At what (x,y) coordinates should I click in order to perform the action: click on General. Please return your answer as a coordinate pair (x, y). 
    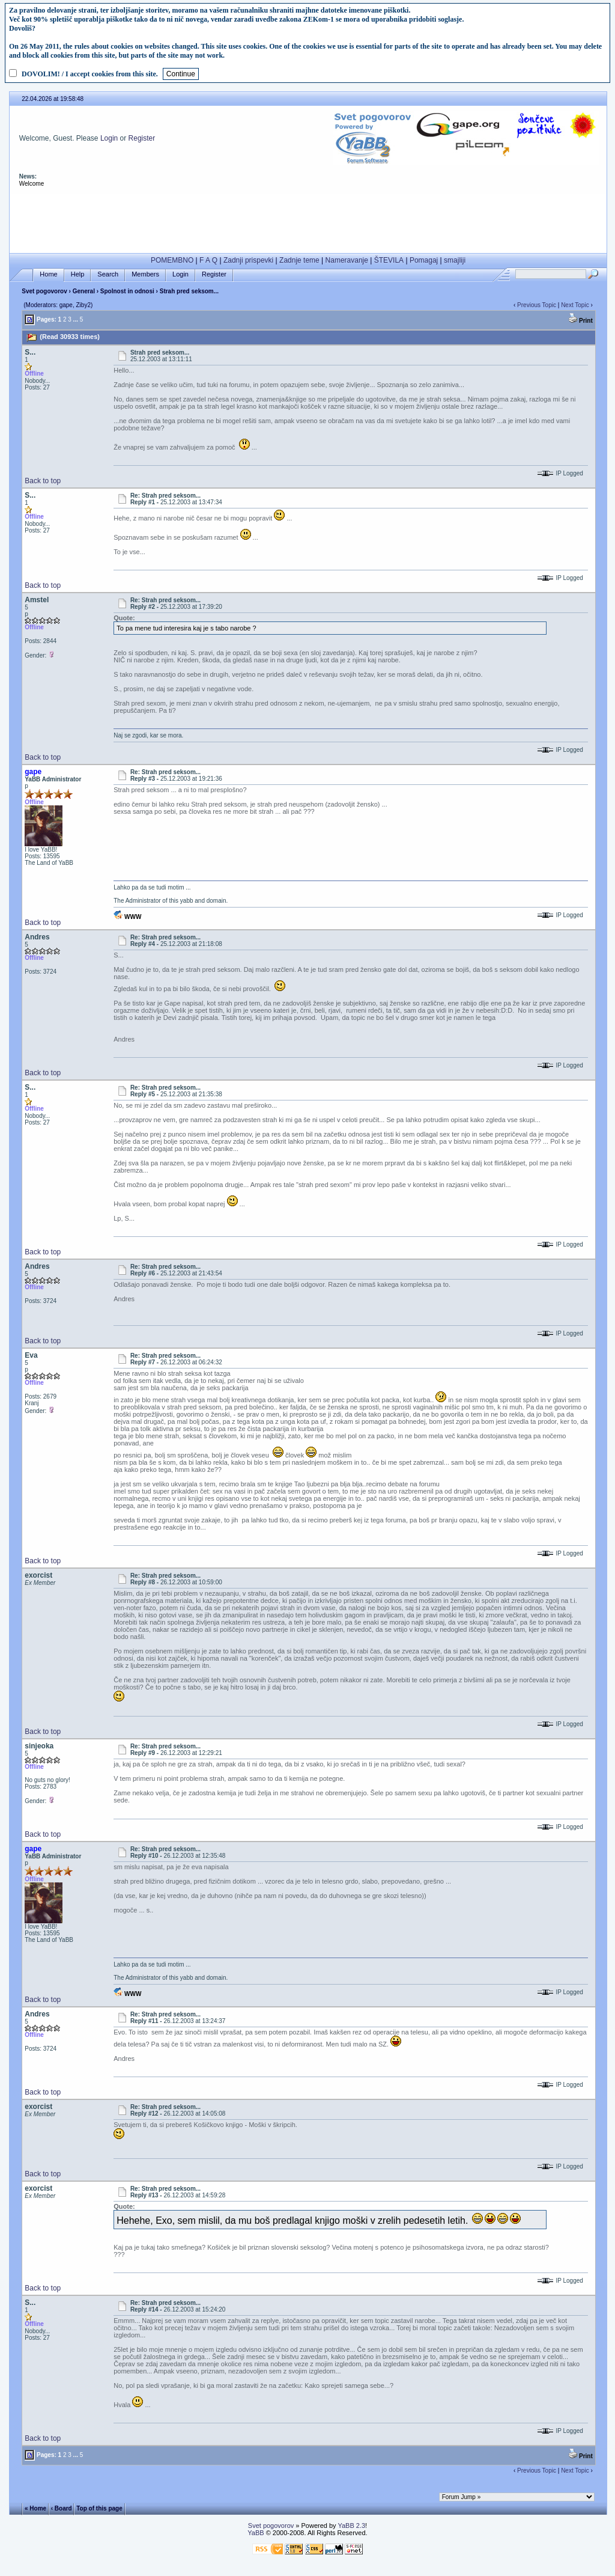
    Looking at the image, I should click on (84, 291).